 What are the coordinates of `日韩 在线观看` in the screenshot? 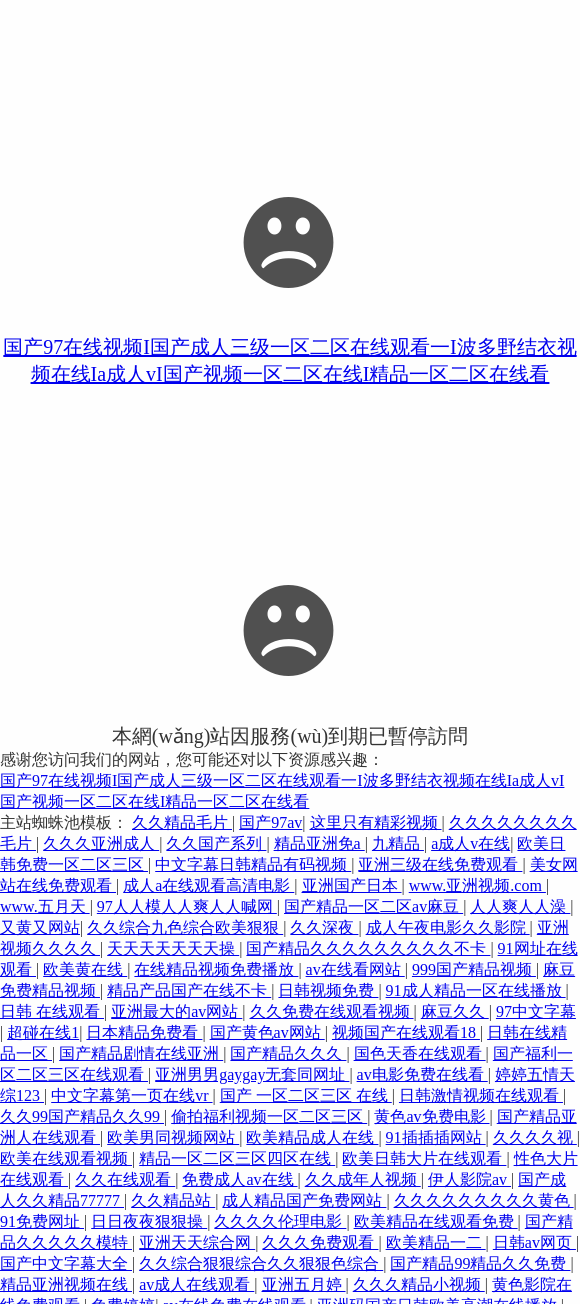 It's located at (52, 1011).